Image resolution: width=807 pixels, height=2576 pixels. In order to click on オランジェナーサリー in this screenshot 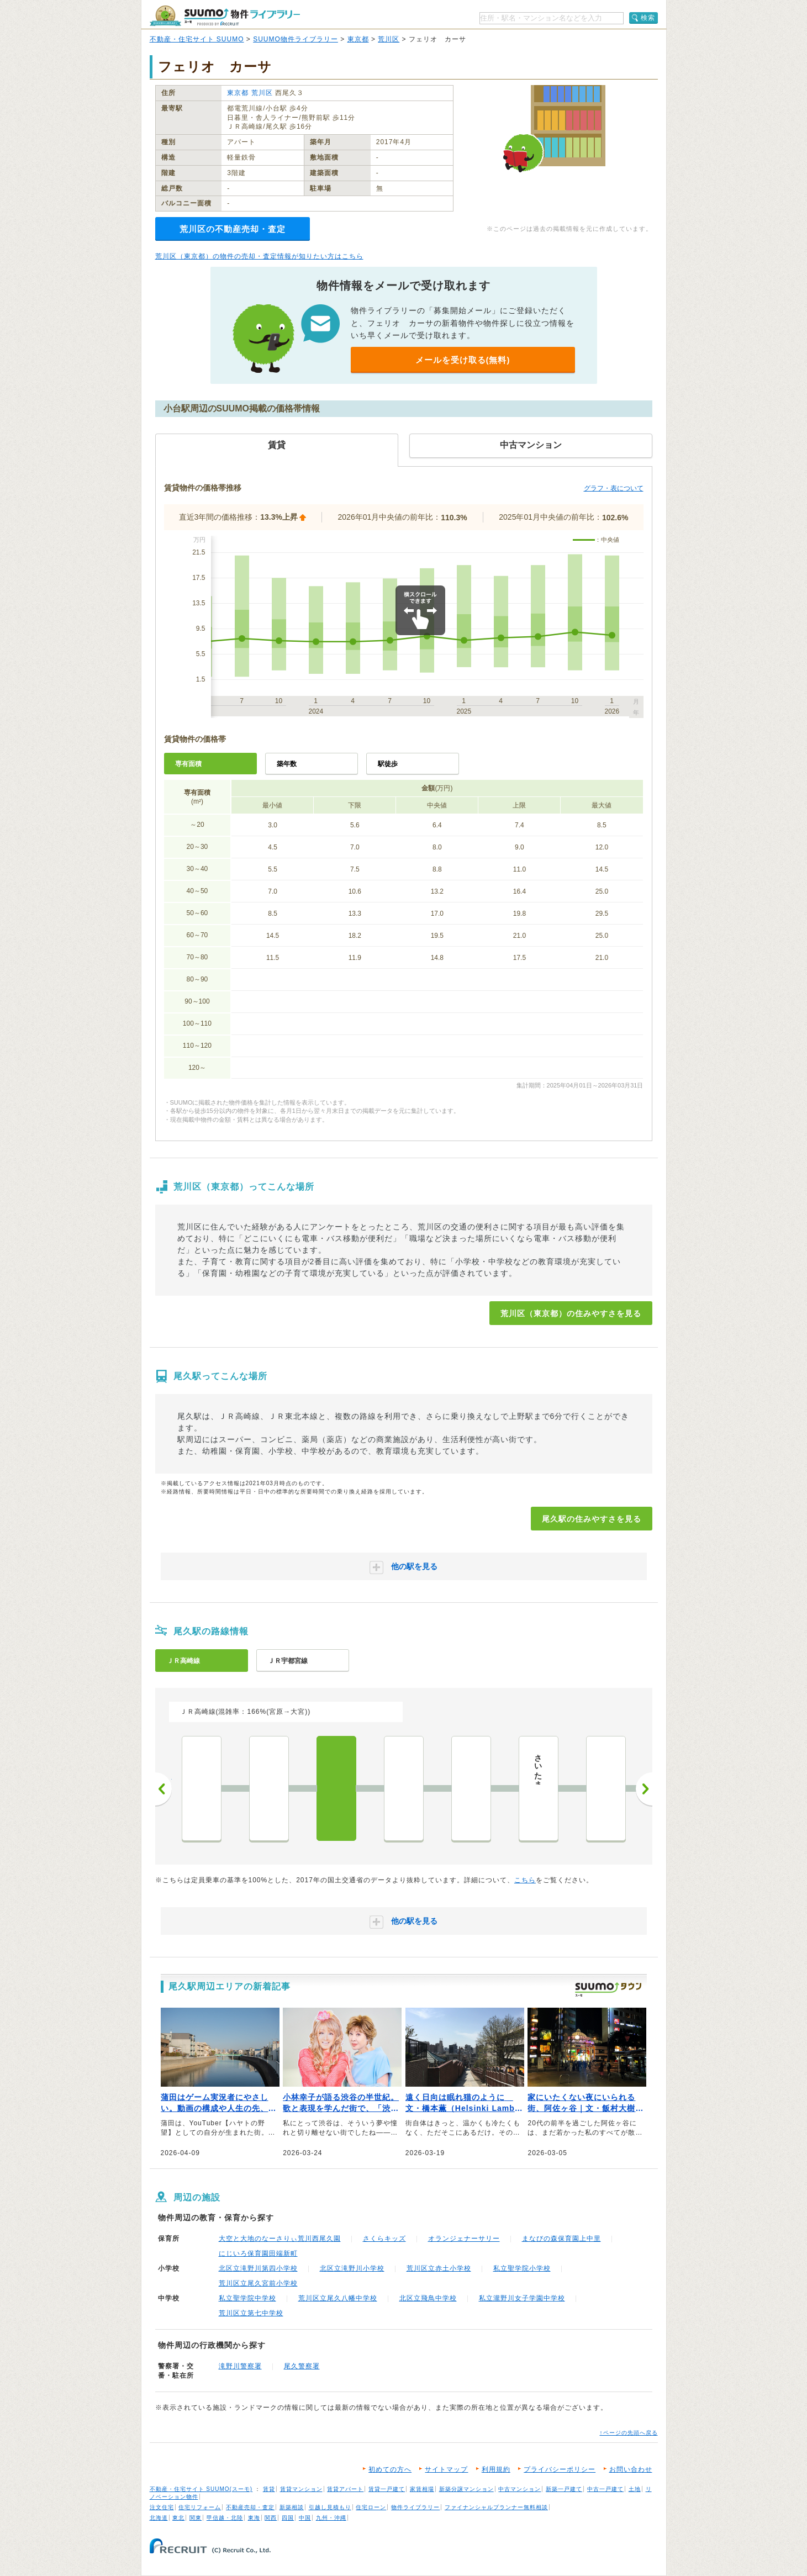, I will do `click(464, 2238)`.